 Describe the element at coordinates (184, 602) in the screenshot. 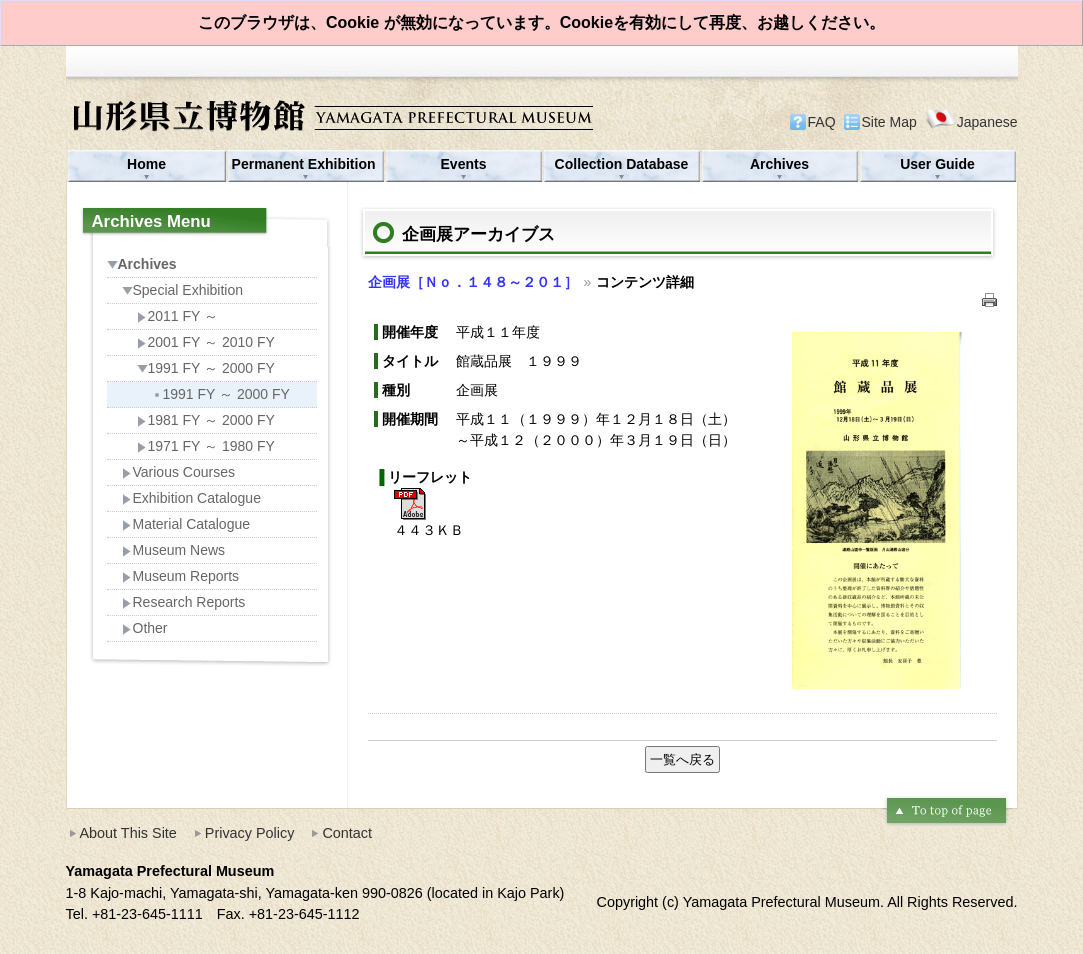

I see `Research Reports` at that location.